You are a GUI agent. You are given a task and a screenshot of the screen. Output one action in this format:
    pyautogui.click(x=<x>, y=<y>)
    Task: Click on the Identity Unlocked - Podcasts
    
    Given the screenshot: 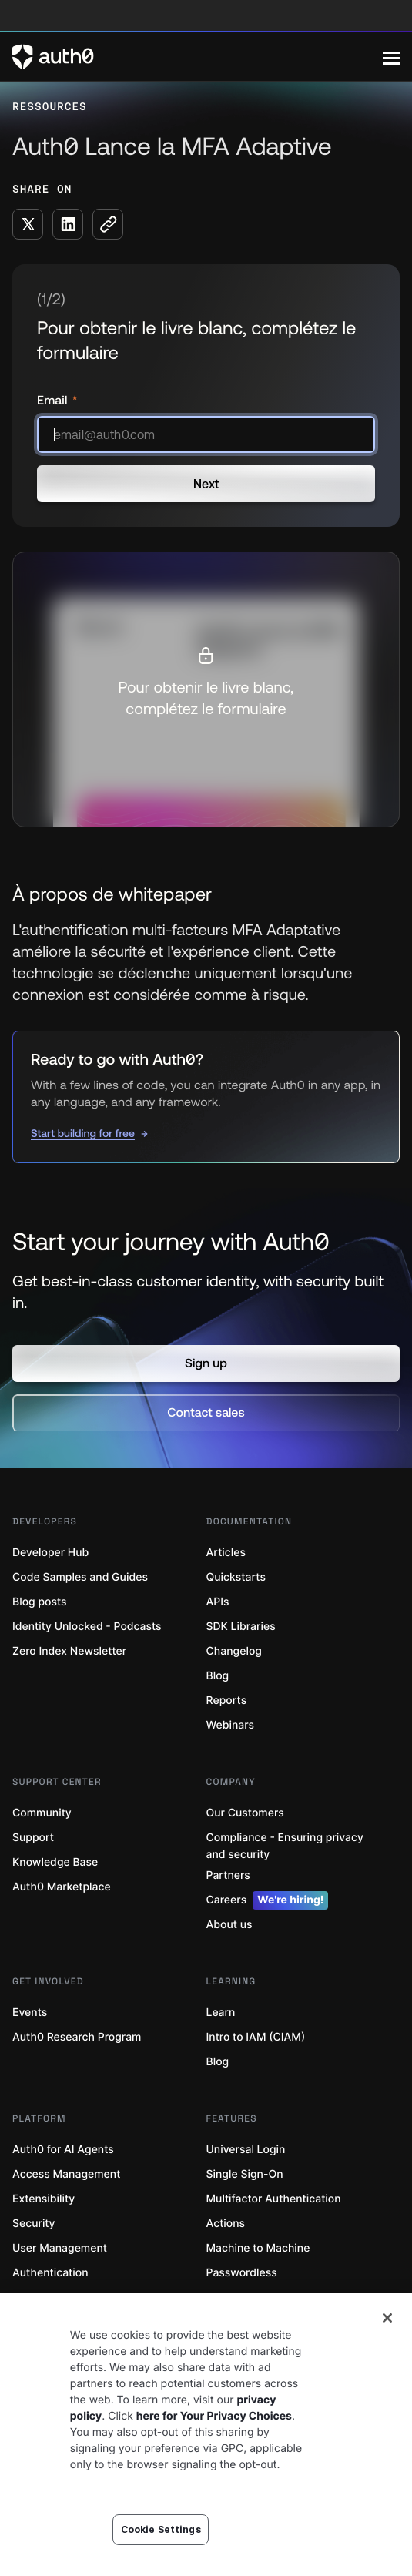 What is the action you would take?
    pyautogui.click(x=87, y=1626)
    